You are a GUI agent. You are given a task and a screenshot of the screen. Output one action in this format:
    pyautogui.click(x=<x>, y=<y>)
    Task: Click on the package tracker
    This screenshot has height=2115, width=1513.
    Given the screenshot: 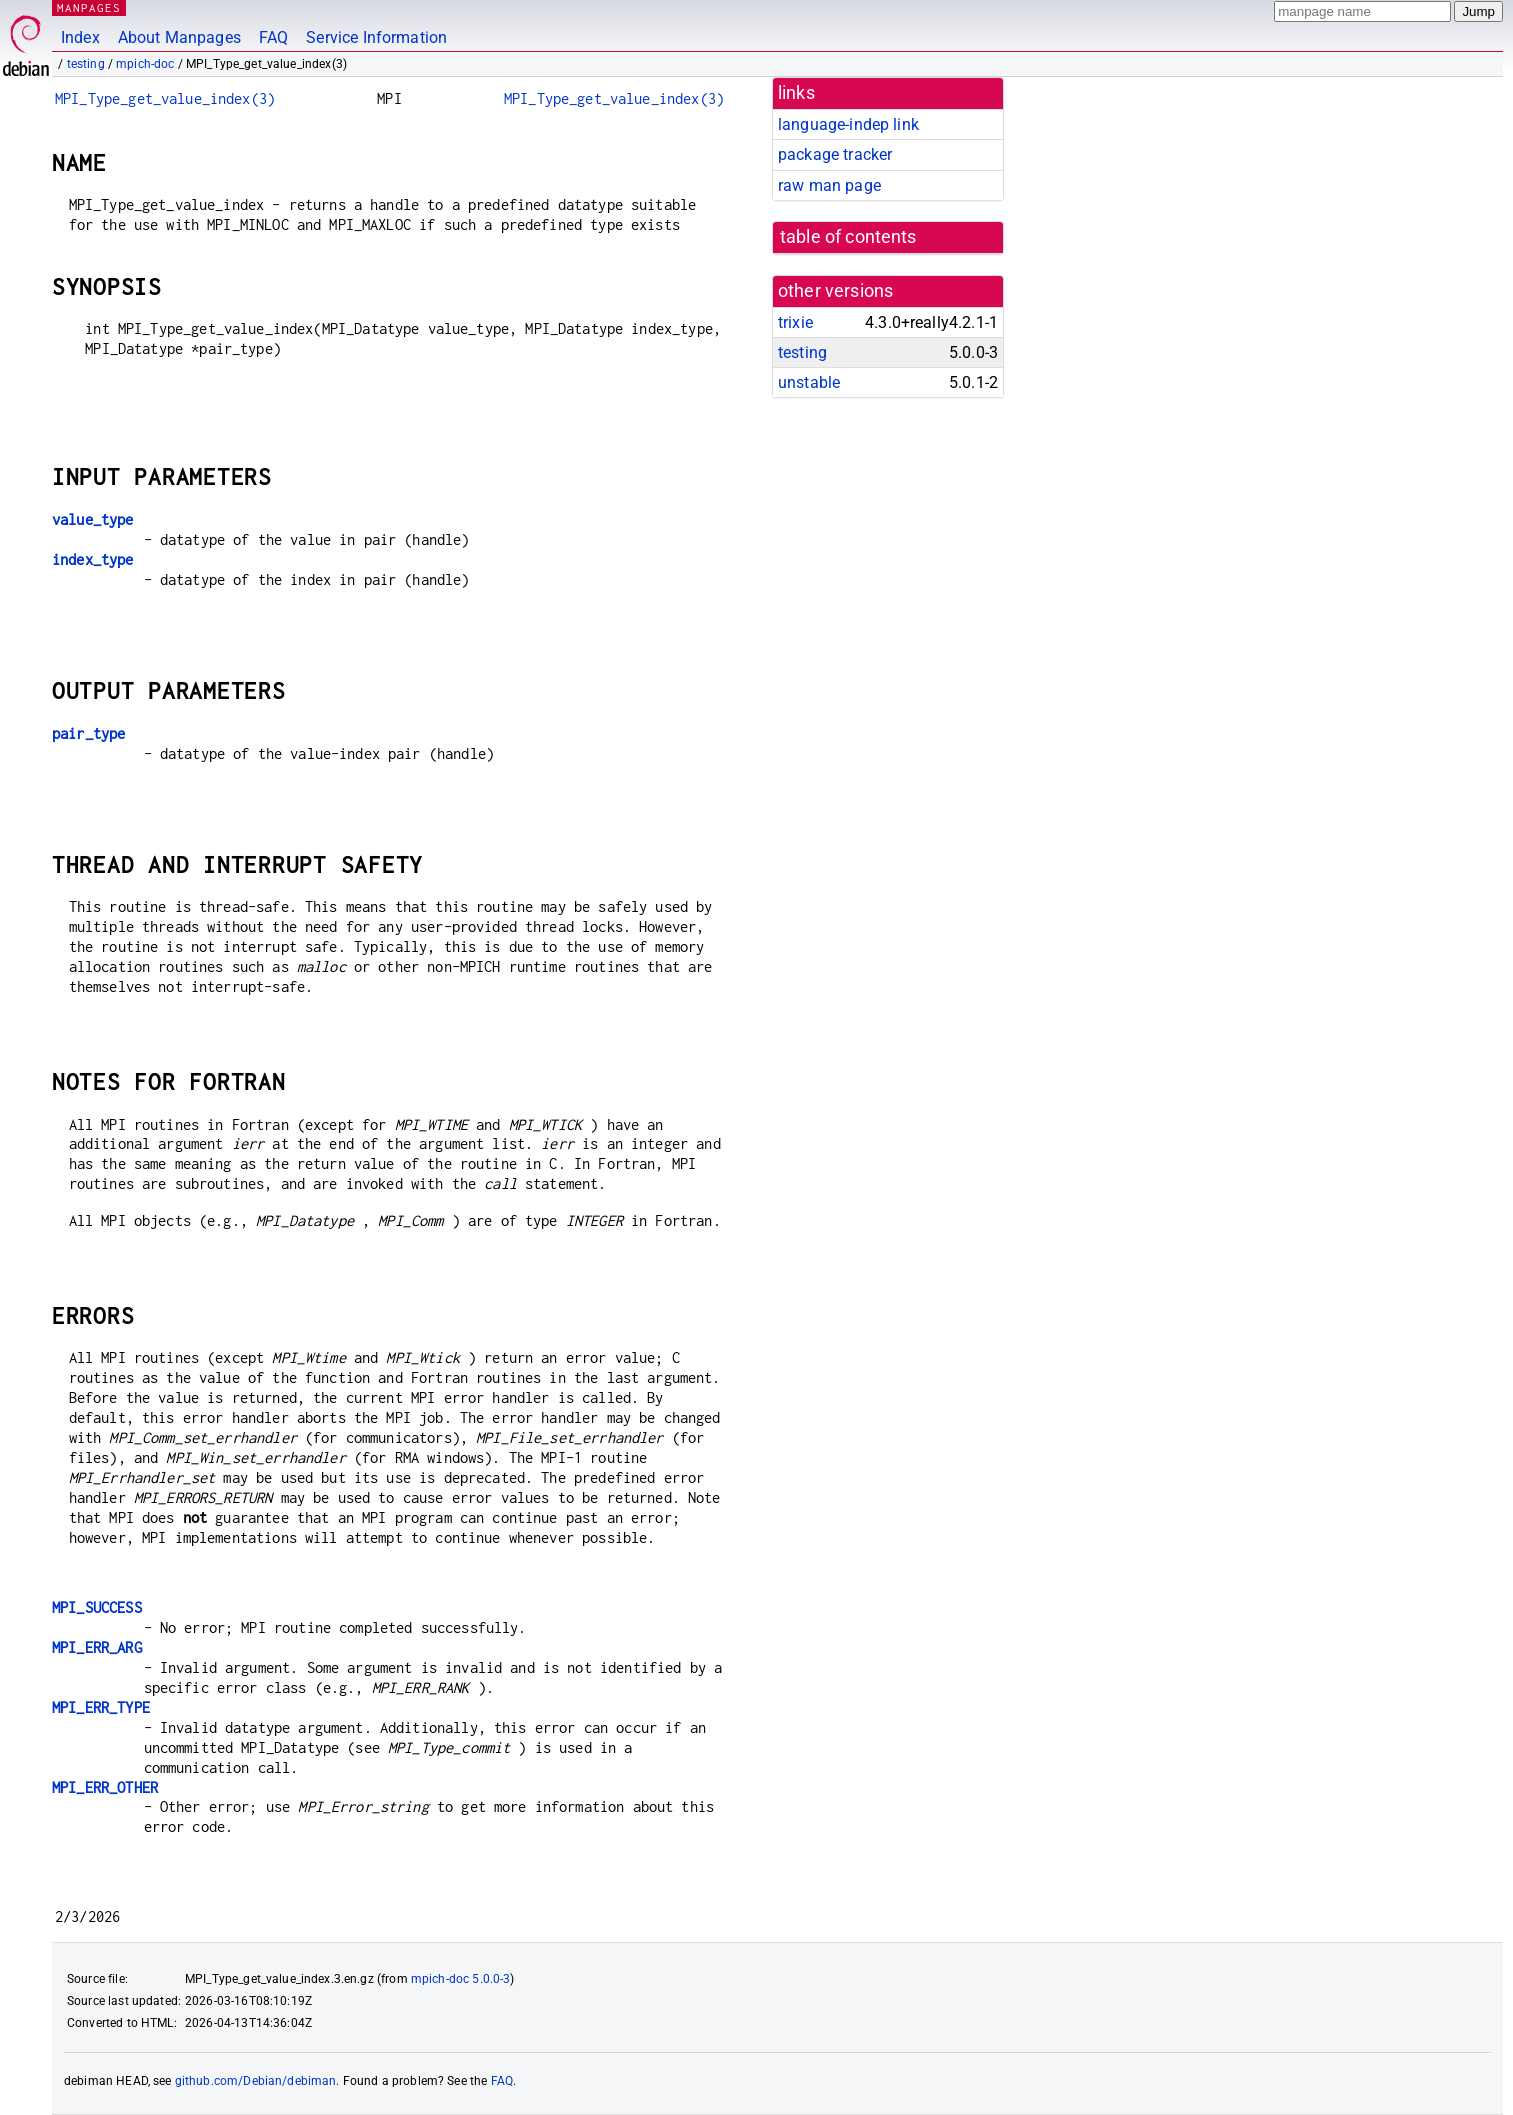 What is the action you would take?
    pyautogui.click(x=835, y=154)
    